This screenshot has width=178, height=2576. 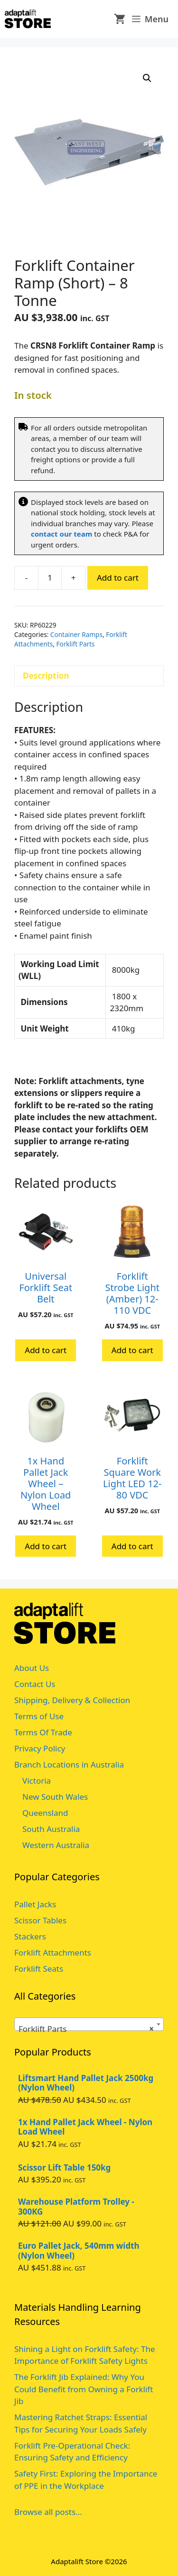 What do you see at coordinates (52, 1952) in the screenshot?
I see `Forklift Attachments` at bounding box center [52, 1952].